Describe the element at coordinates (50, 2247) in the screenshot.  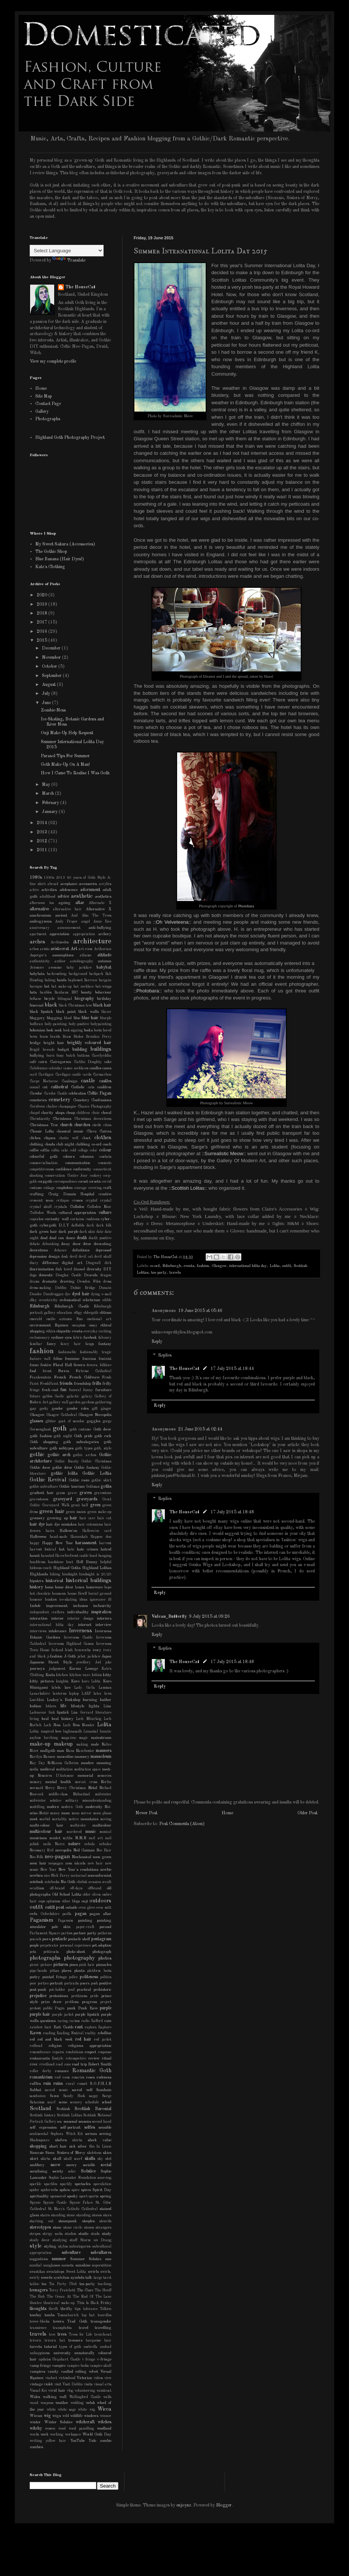
I see `styling` at that location.